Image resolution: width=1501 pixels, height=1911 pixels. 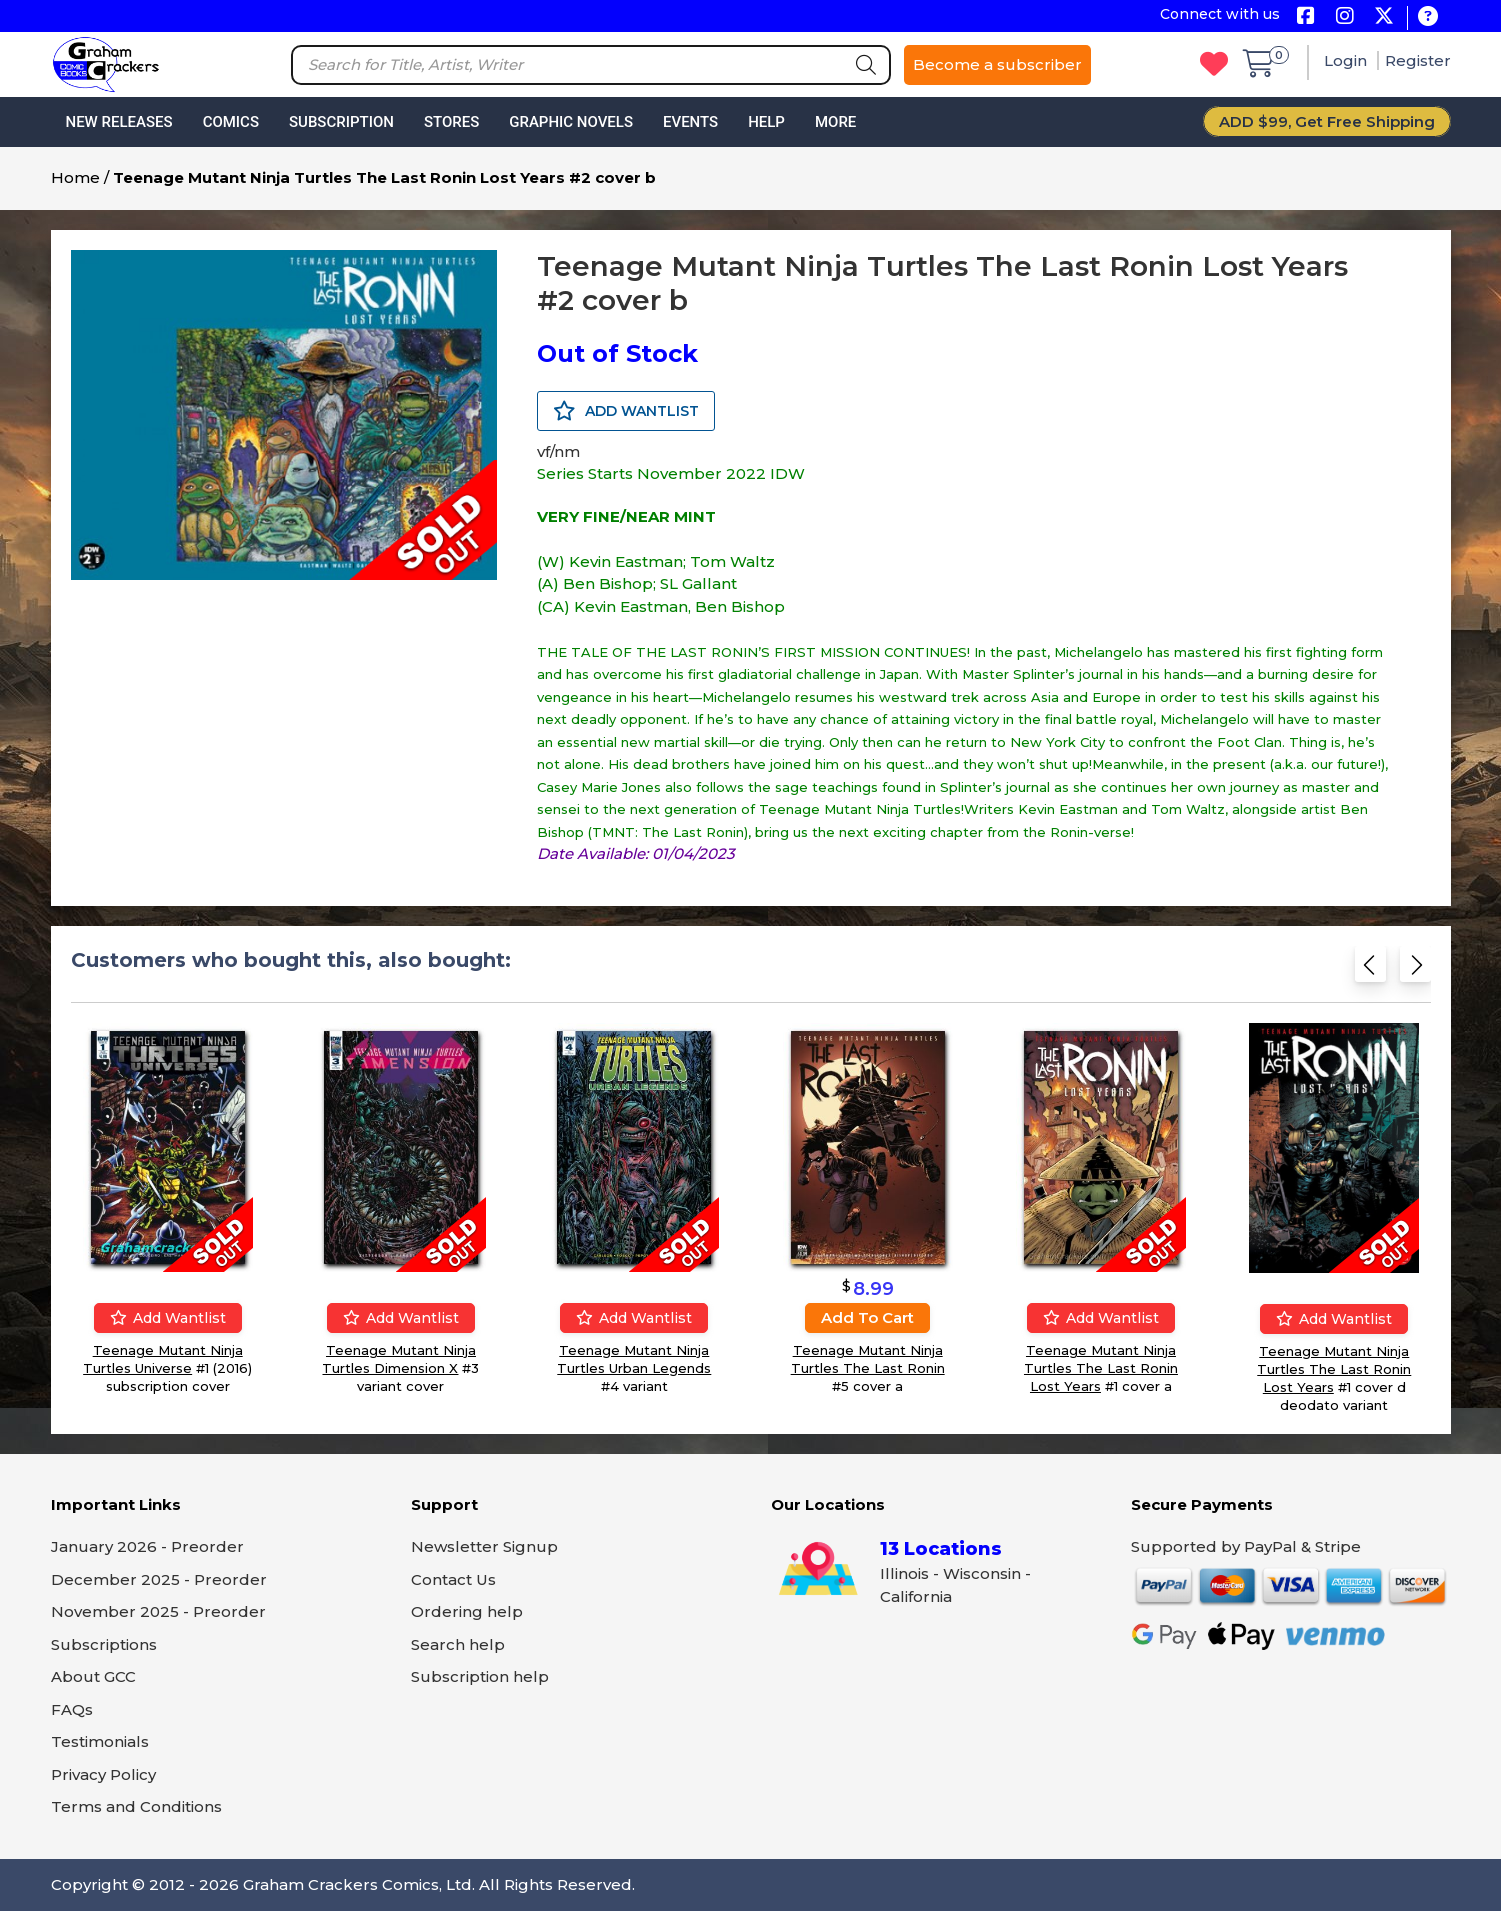 I want to click on Stores [button], so click(x=451, y=122).